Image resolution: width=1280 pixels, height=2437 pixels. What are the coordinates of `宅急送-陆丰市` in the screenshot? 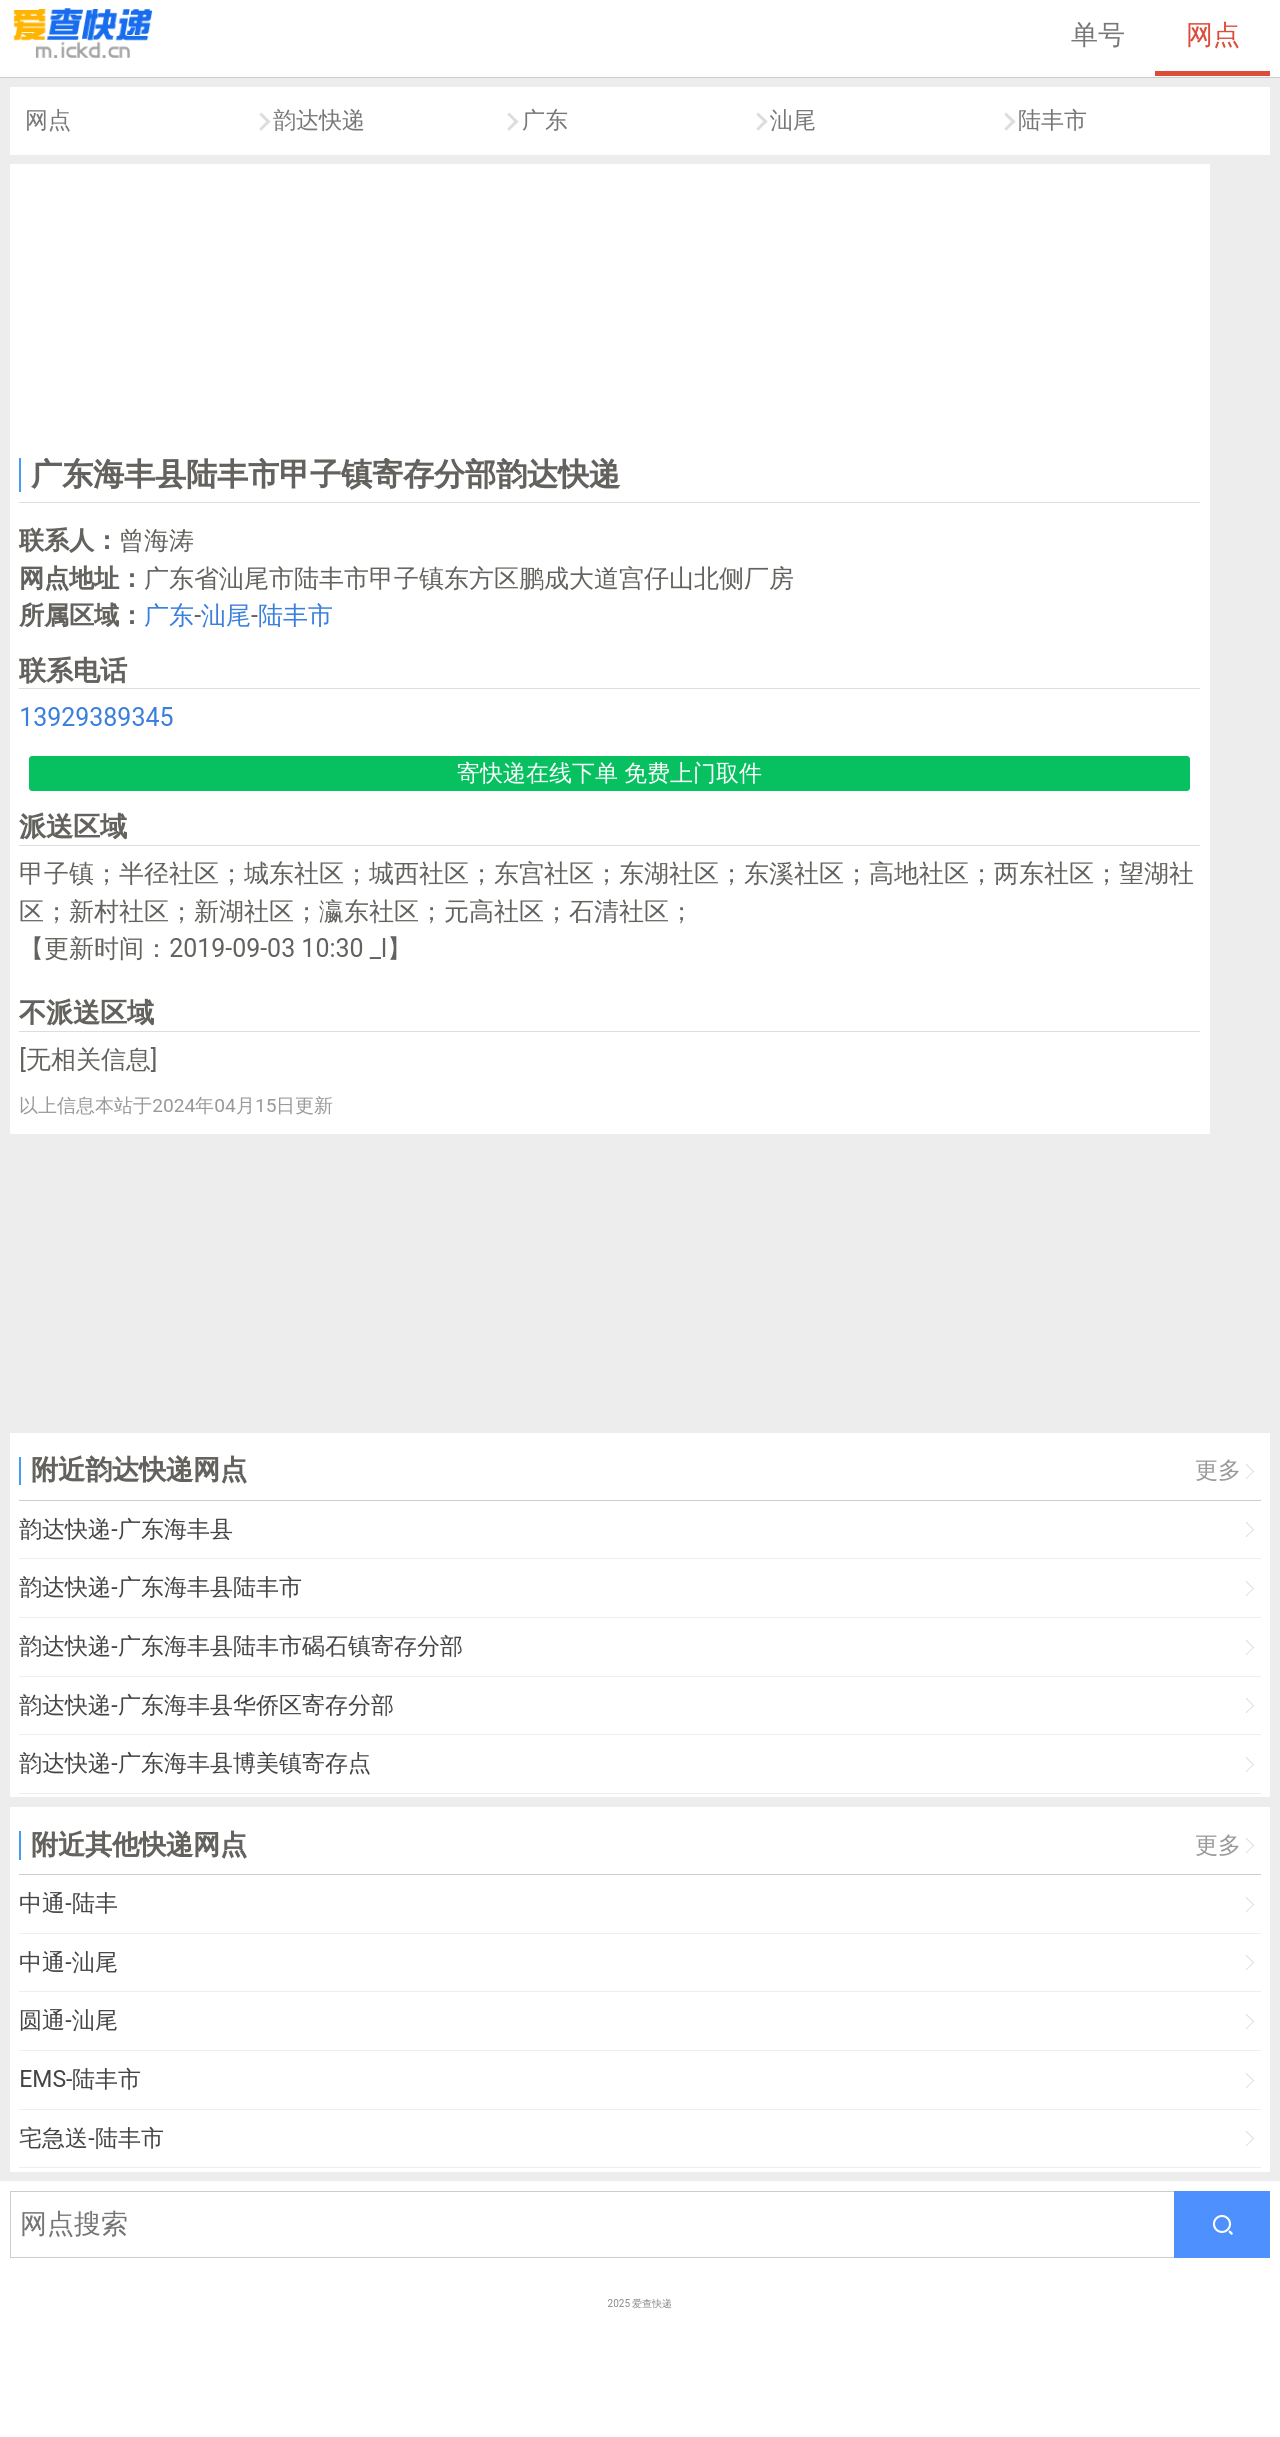 It's located at (91, 2138).